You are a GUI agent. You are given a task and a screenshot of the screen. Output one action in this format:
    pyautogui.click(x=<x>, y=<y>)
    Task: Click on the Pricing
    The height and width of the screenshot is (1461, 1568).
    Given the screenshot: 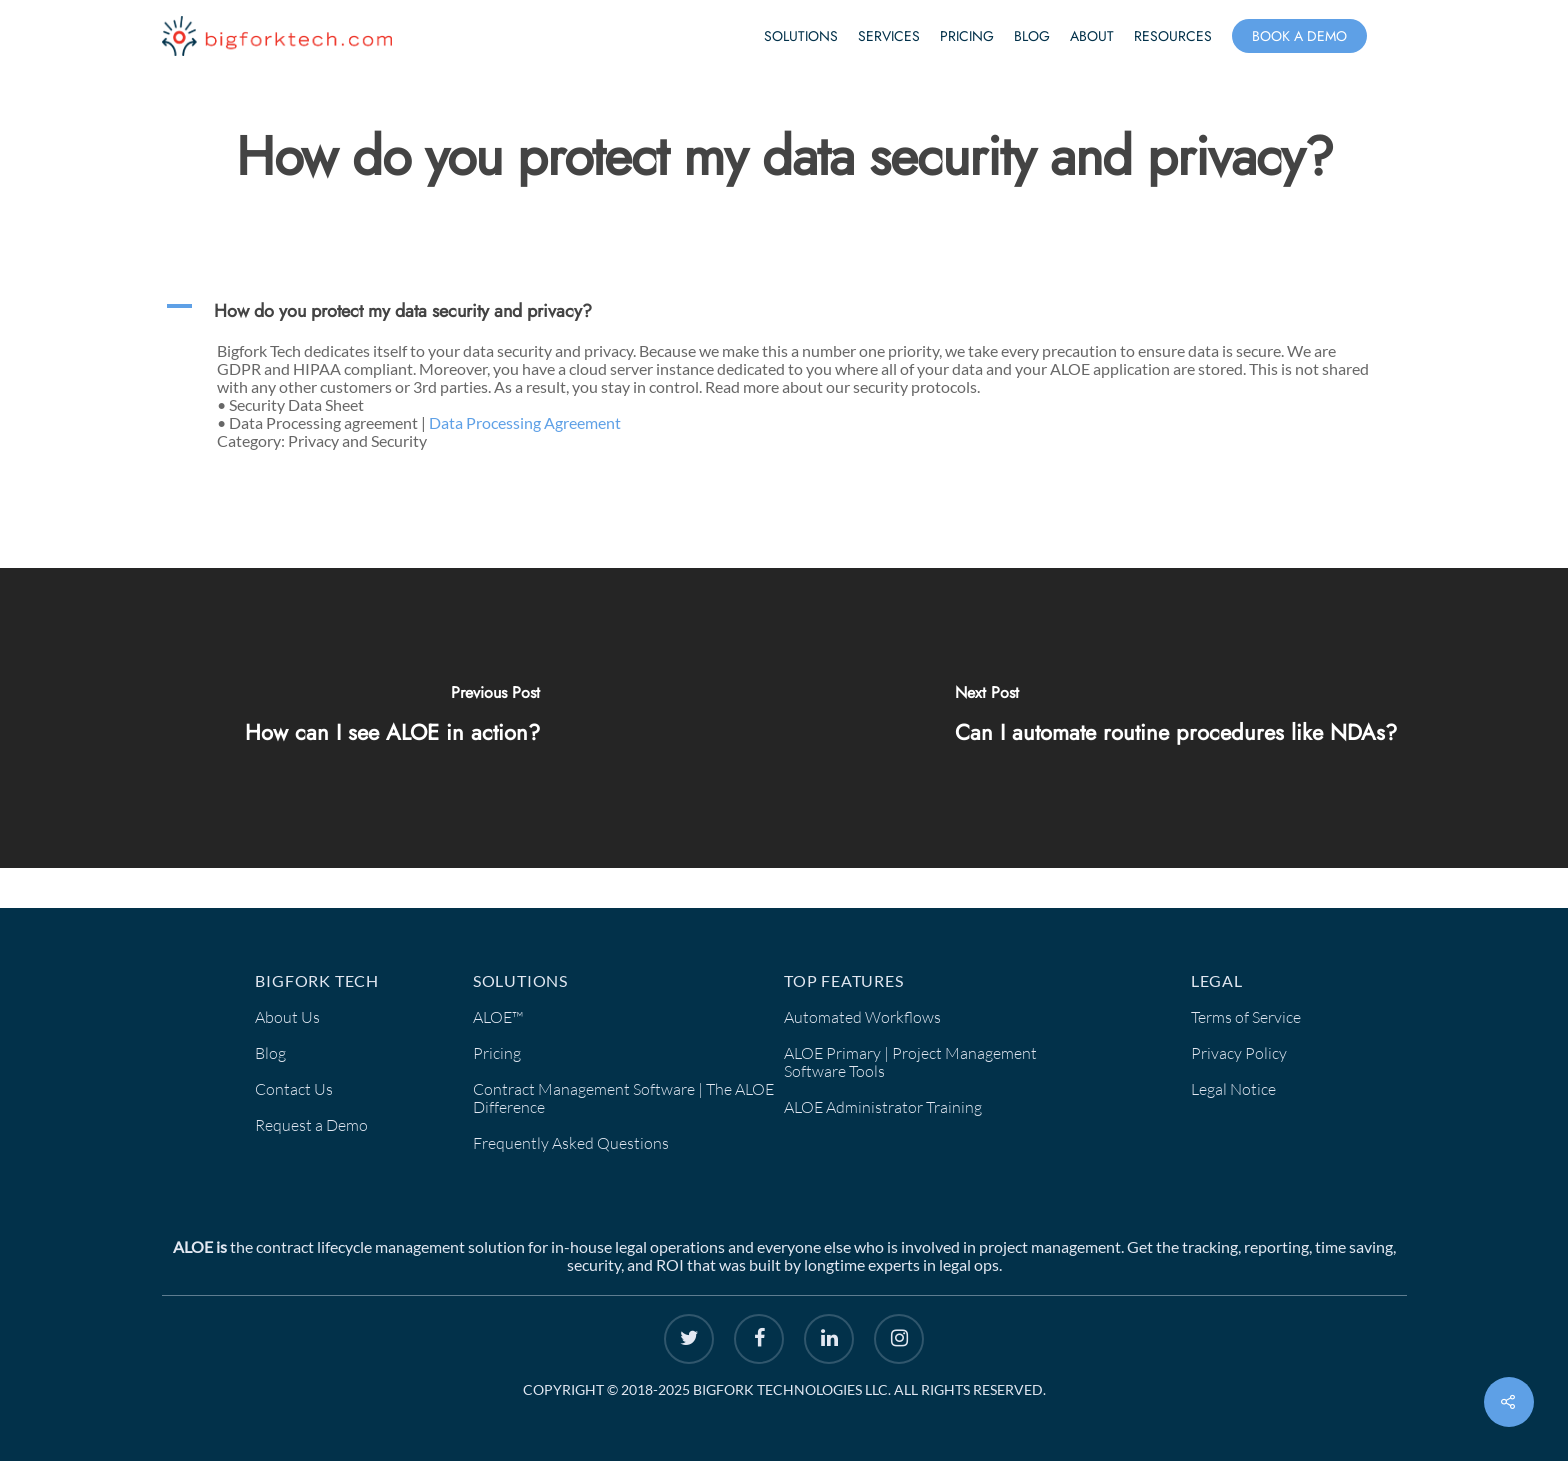 What is the action you would take?
    pyautogui.click(x=967, y=36)
    